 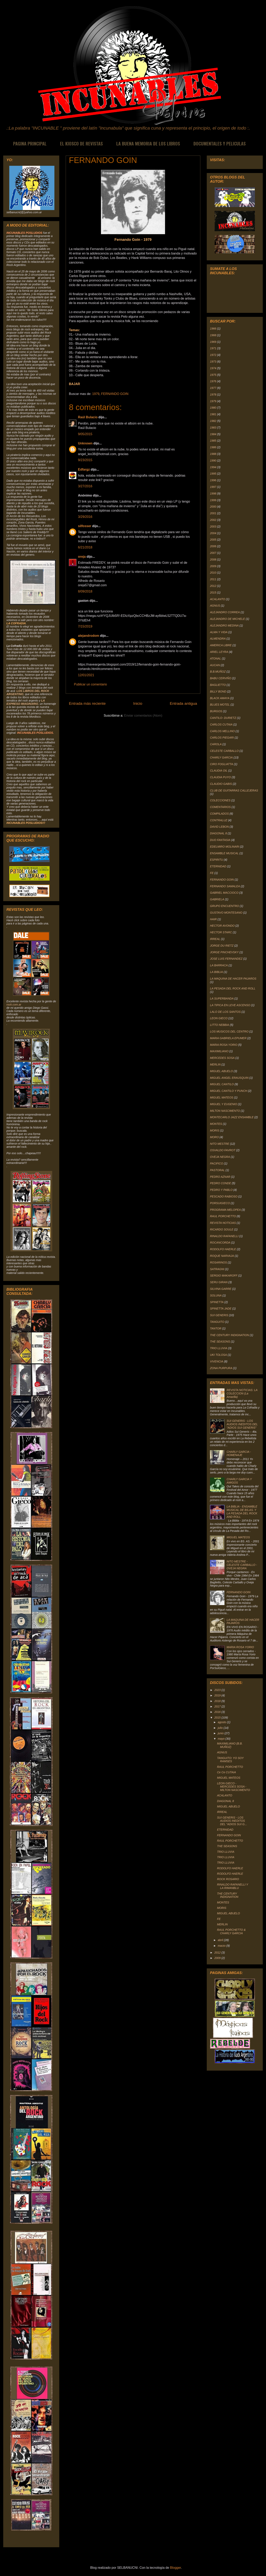 What do you see at coordinates (219, 698) in the screenshot?
I see `BLACK AMAYA` at bounding box center [219, 698].